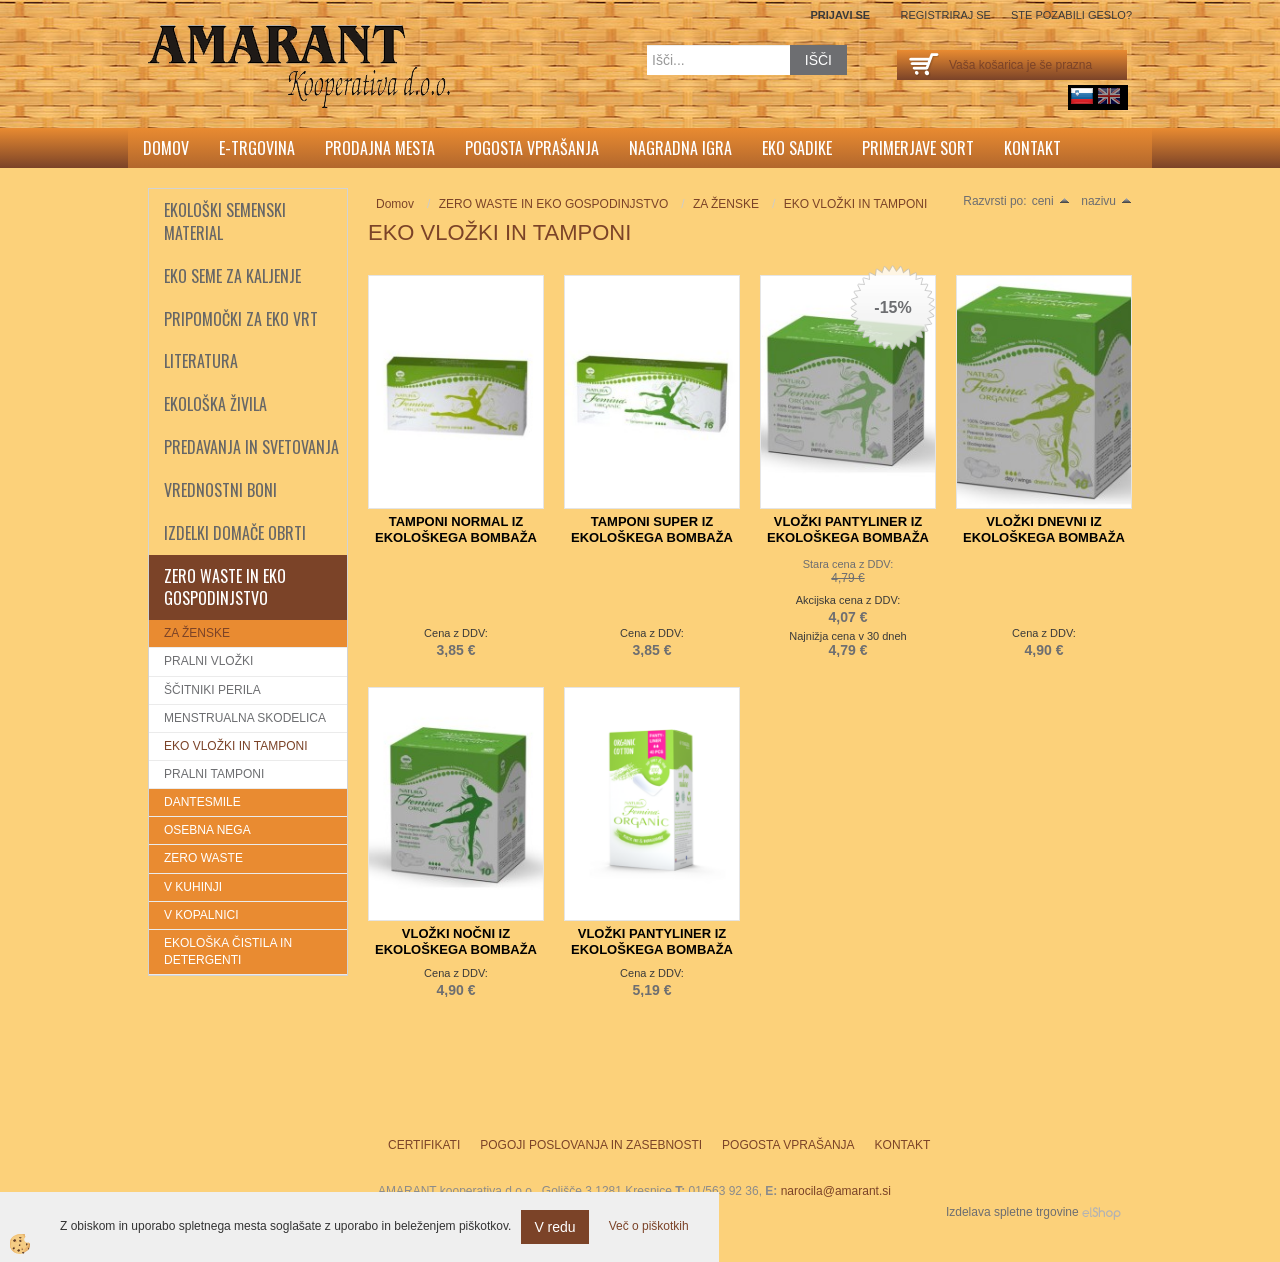 The image size is (1280, 1262). What do you see at coordinates (424, 1145) in the screenshot?
I see `Certifikati` at bounding box center [424, 1145].